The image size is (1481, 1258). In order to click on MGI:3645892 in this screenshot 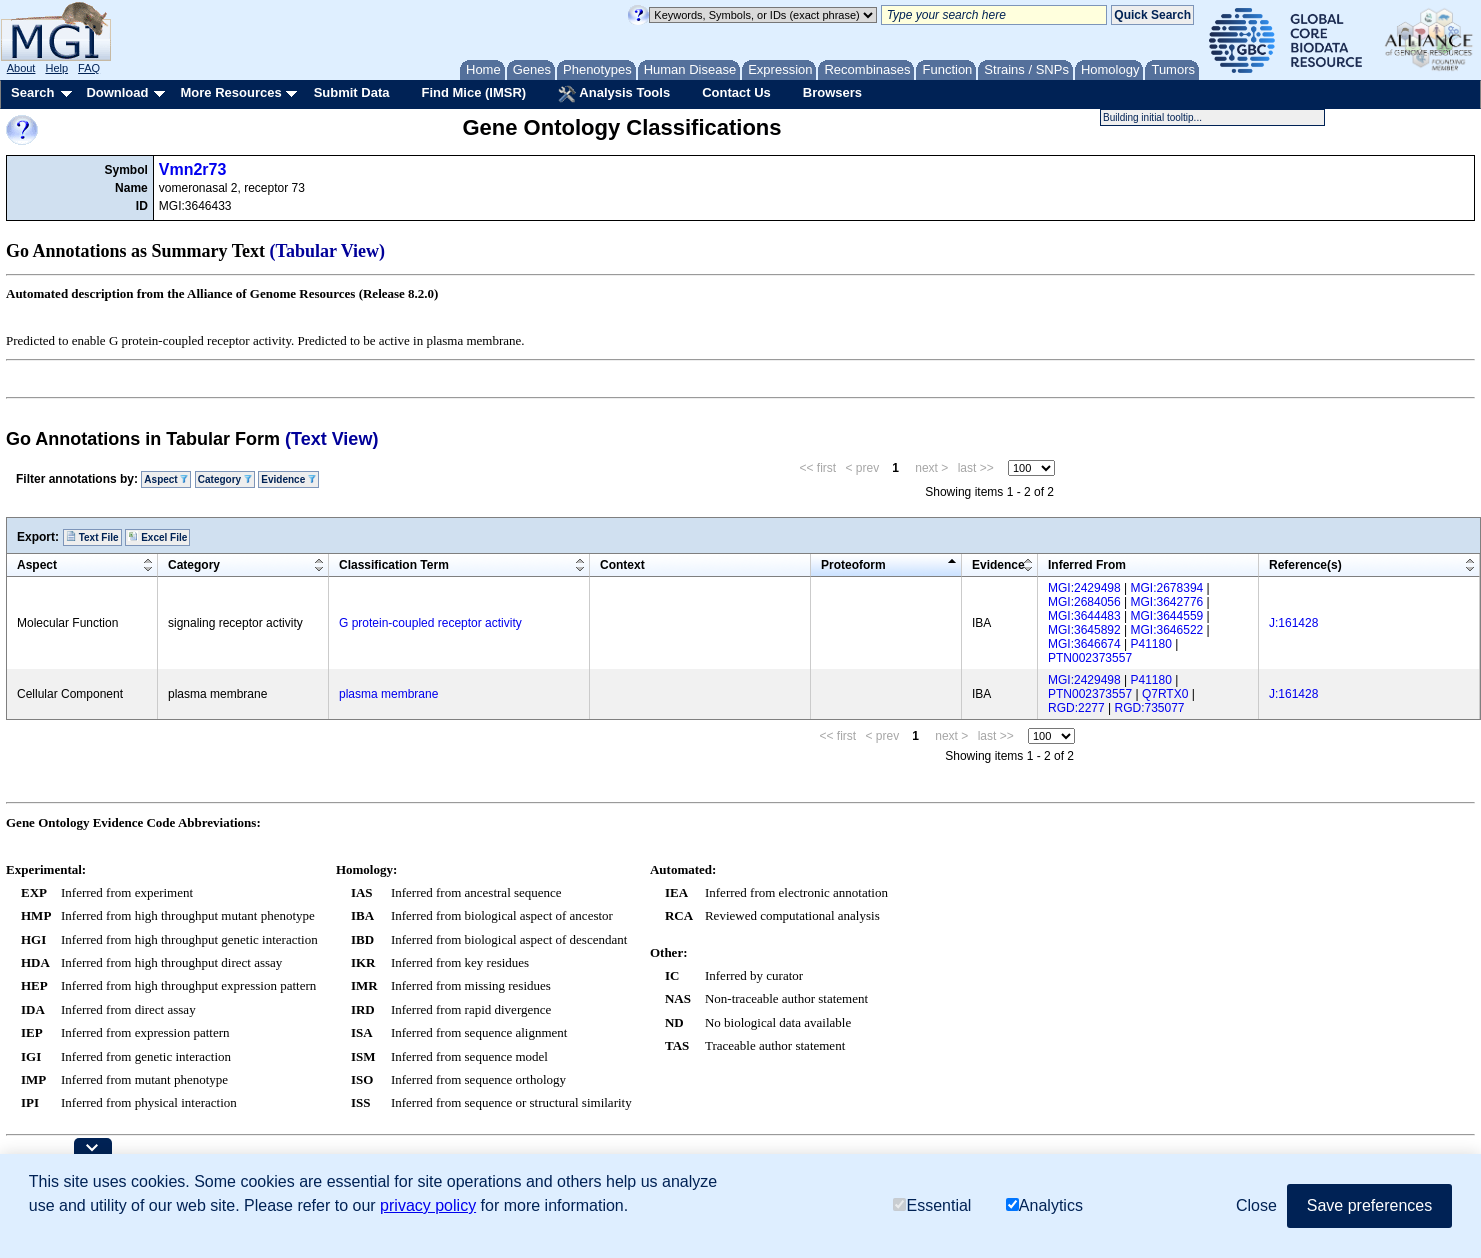, I will do `click(1084, 630)`.